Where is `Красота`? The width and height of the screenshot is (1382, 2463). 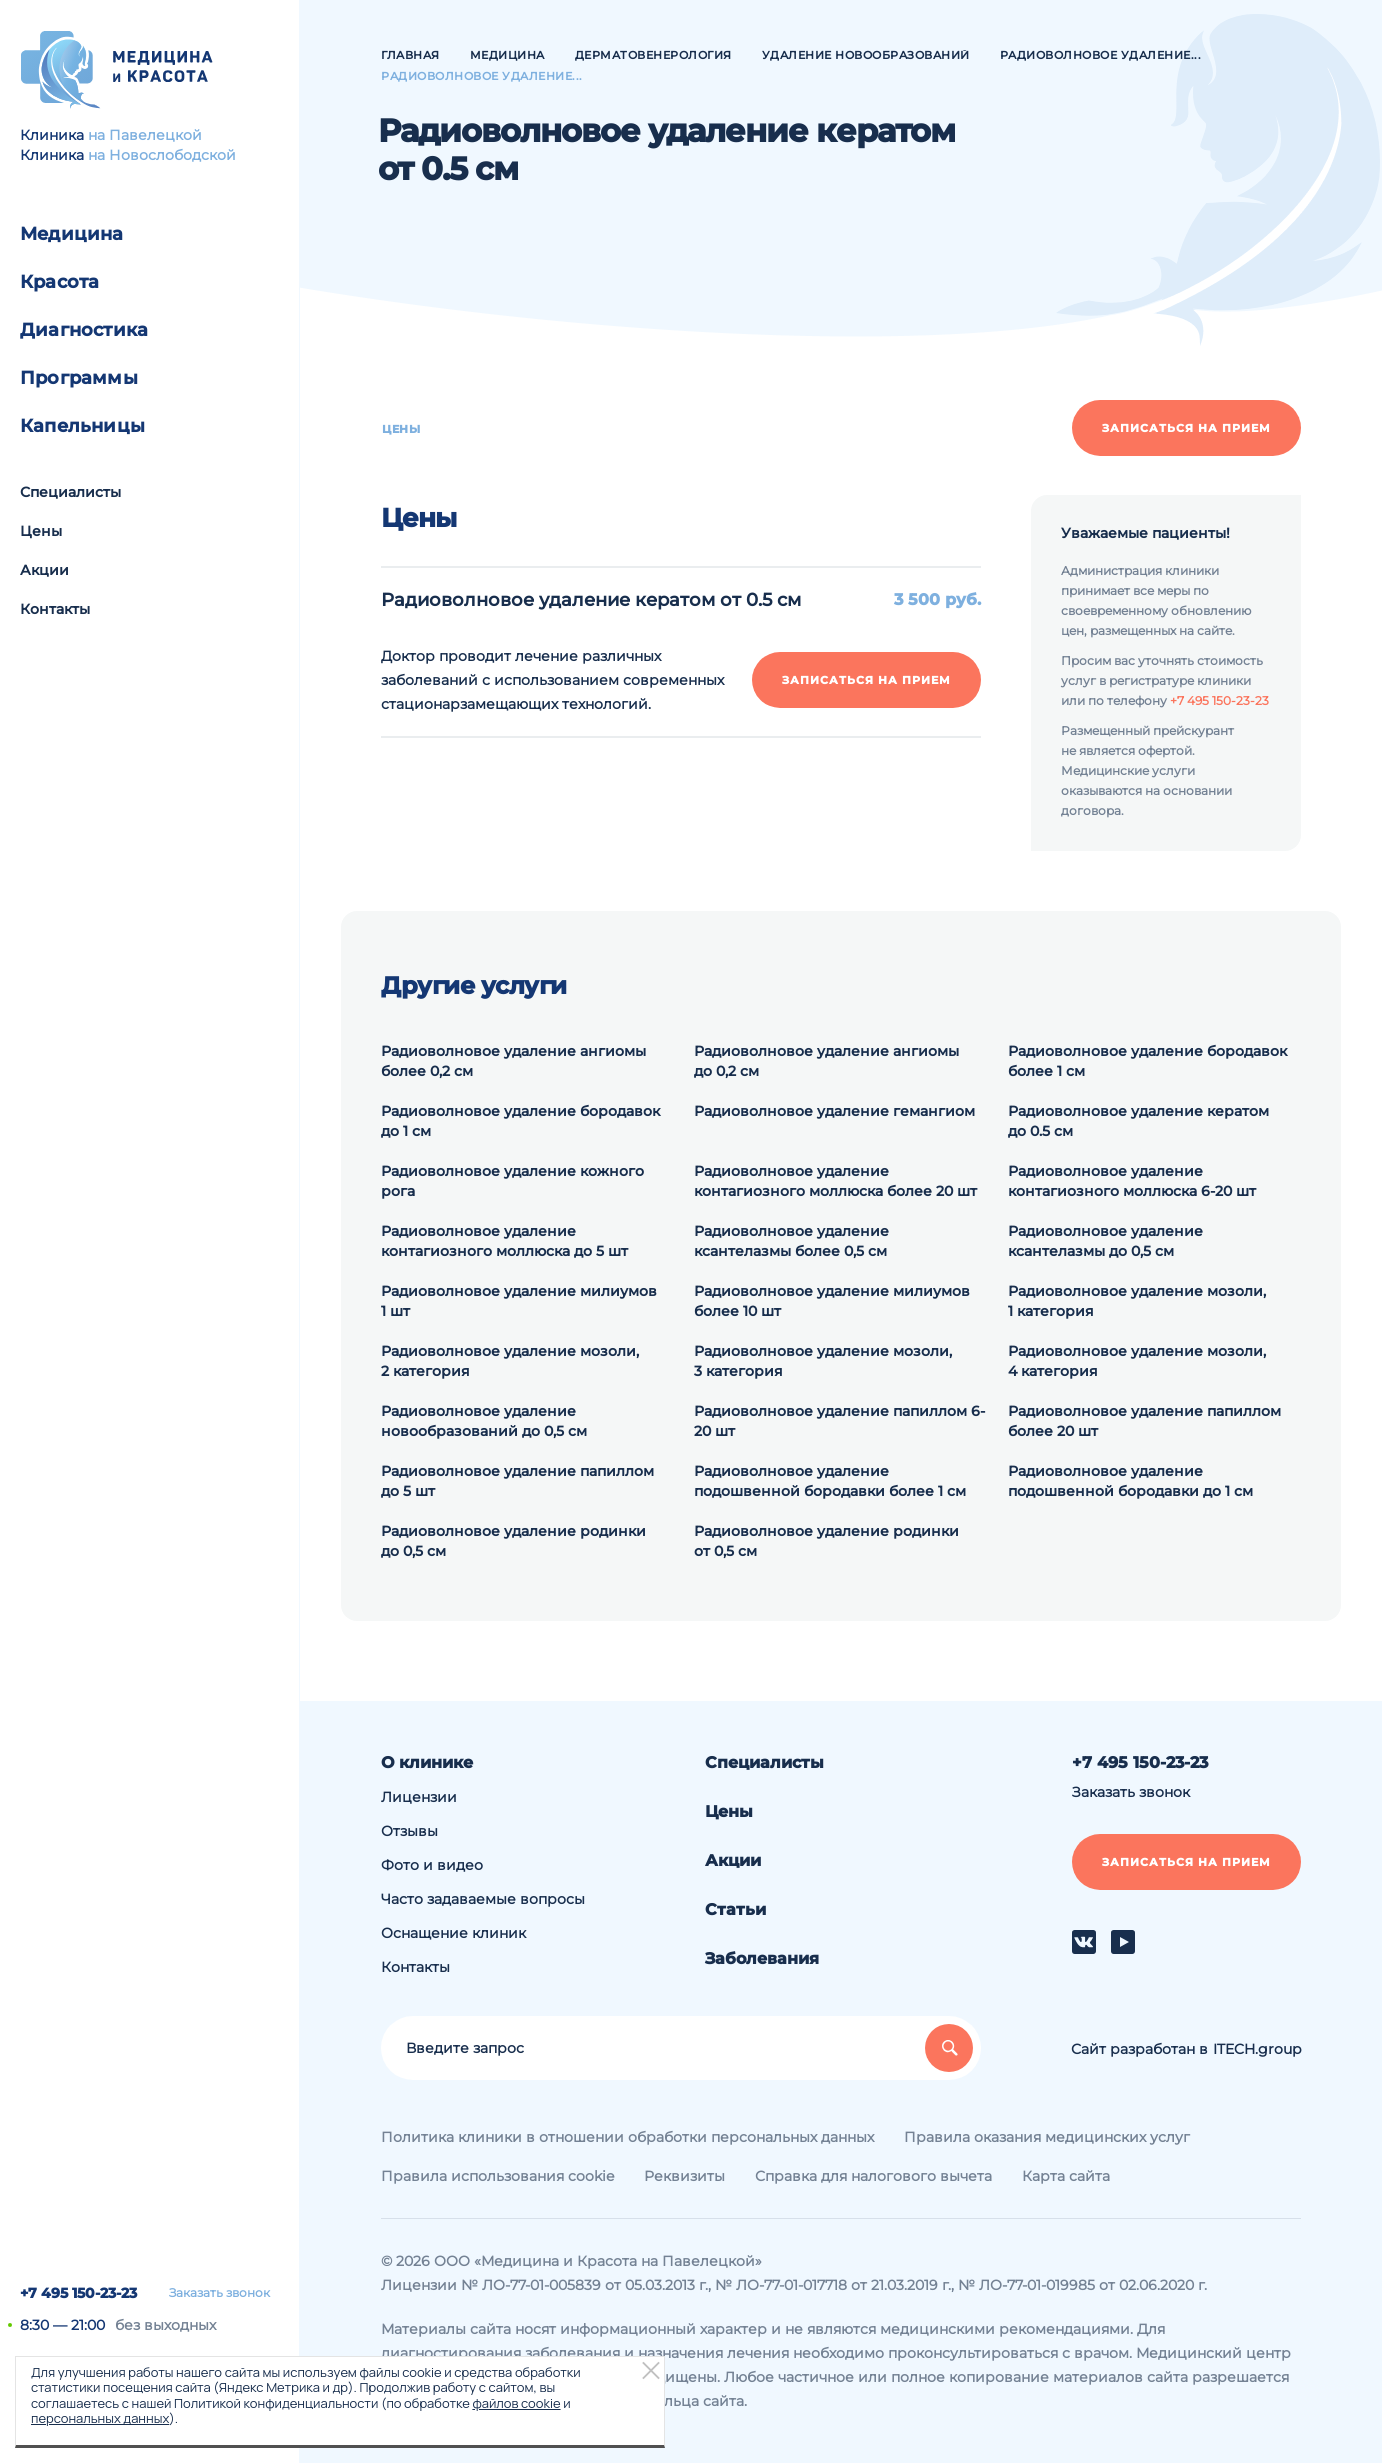 Красота is located at coordinates (59, 282).